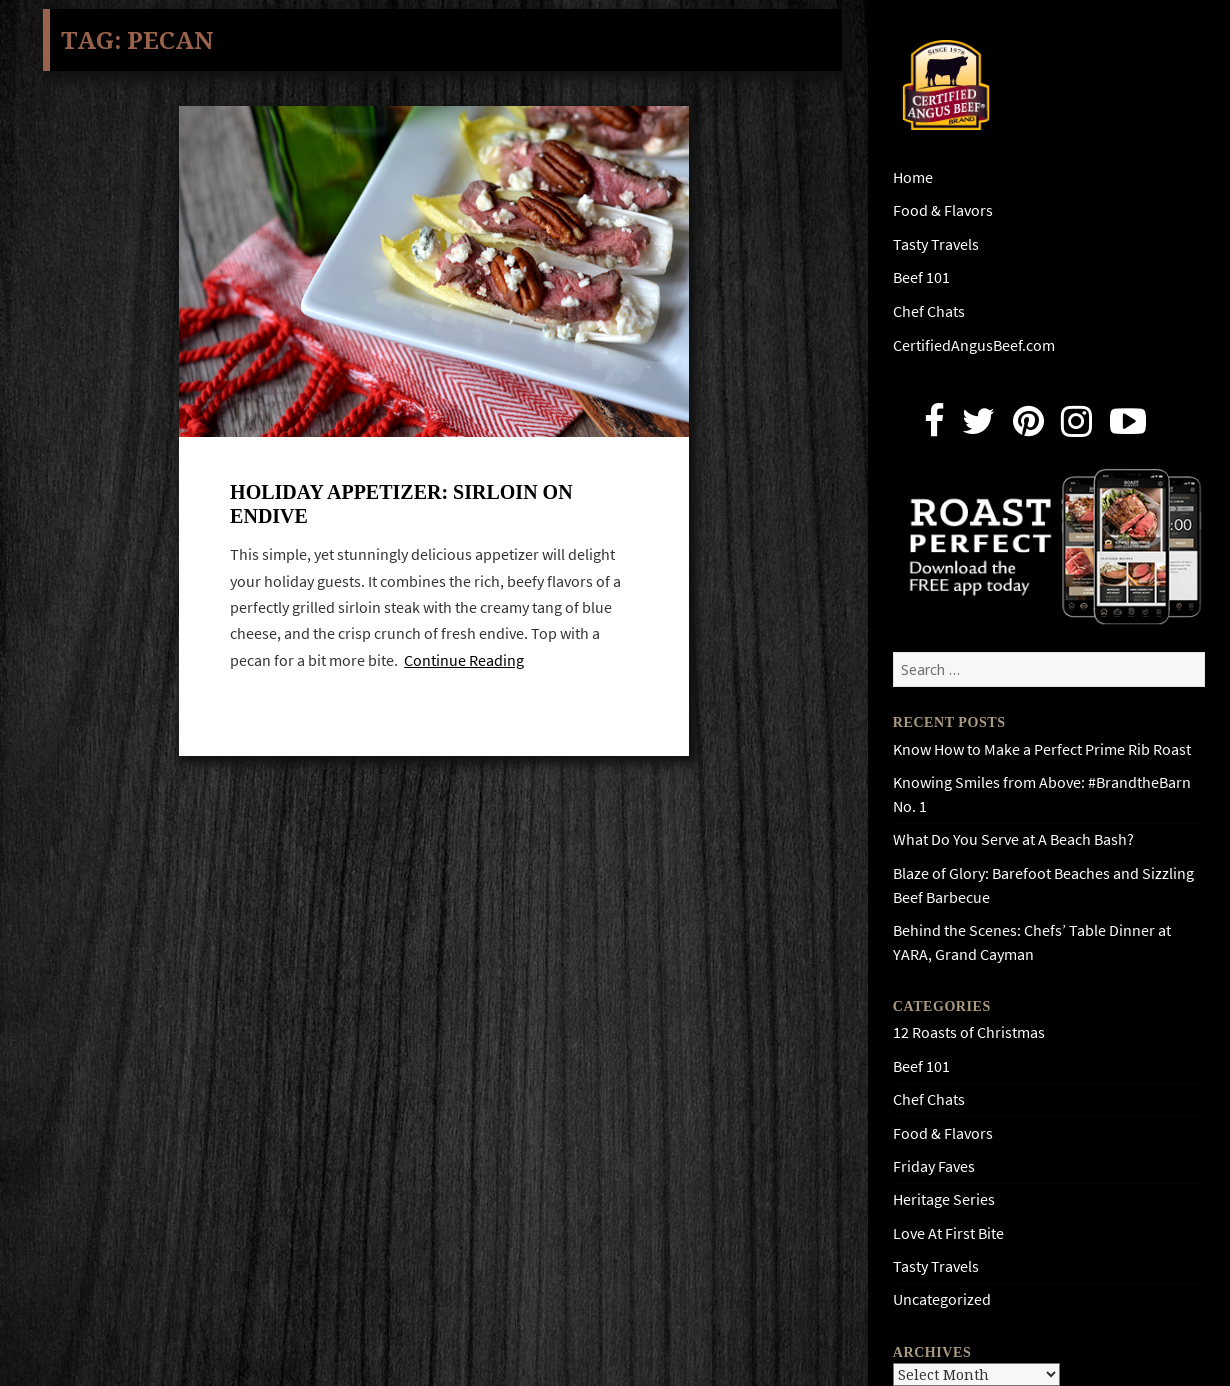 This screenshot has height=1386, width=1230. What do you see at coordinates (929, 311) in the screenshot?
I see `Chef Chats` at bounding box center [929, 311].